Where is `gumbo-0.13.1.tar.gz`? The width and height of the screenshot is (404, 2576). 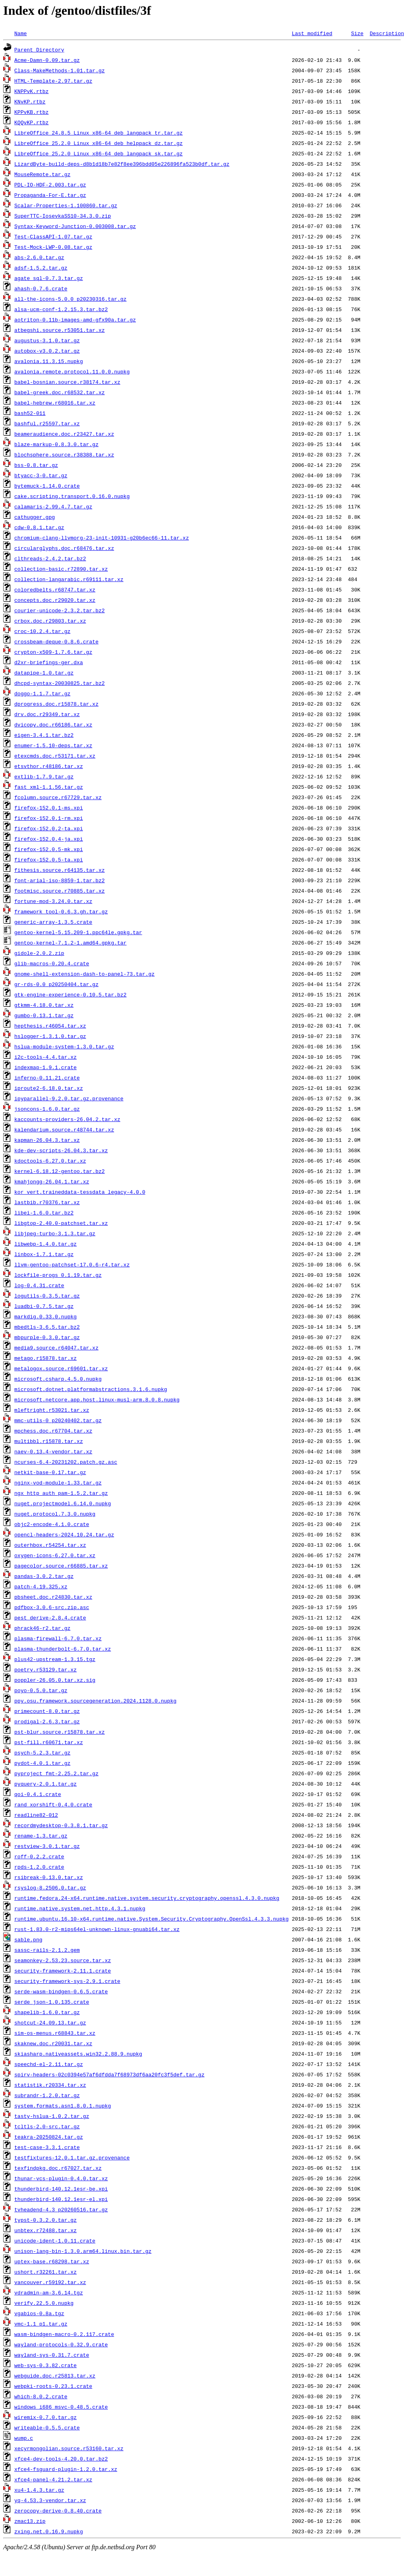 gumbo-0.13.1.tar.gz is located at coordinates (44, 1015).